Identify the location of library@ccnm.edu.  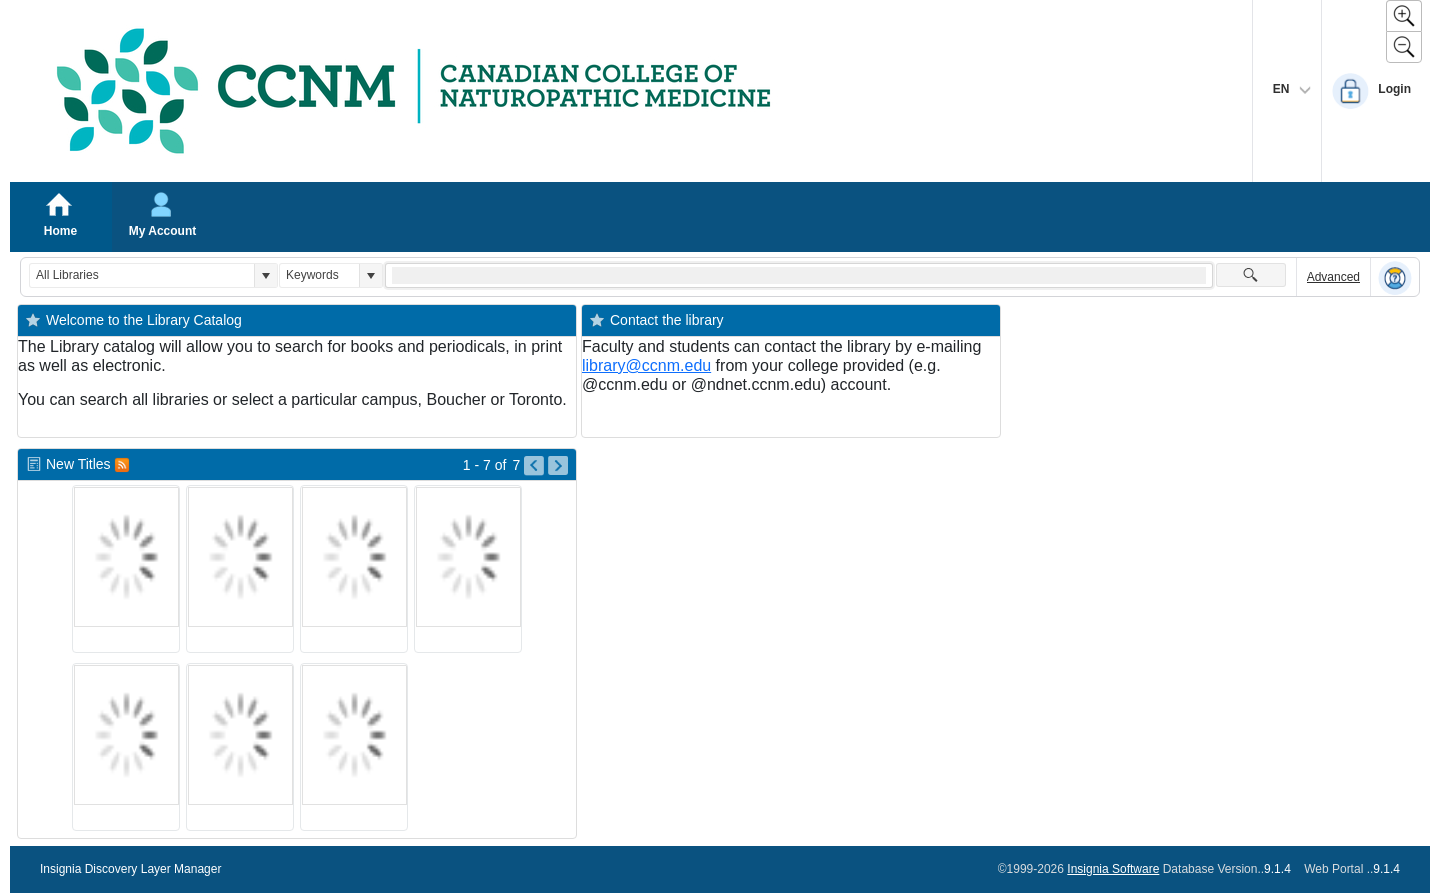
(646, 365).